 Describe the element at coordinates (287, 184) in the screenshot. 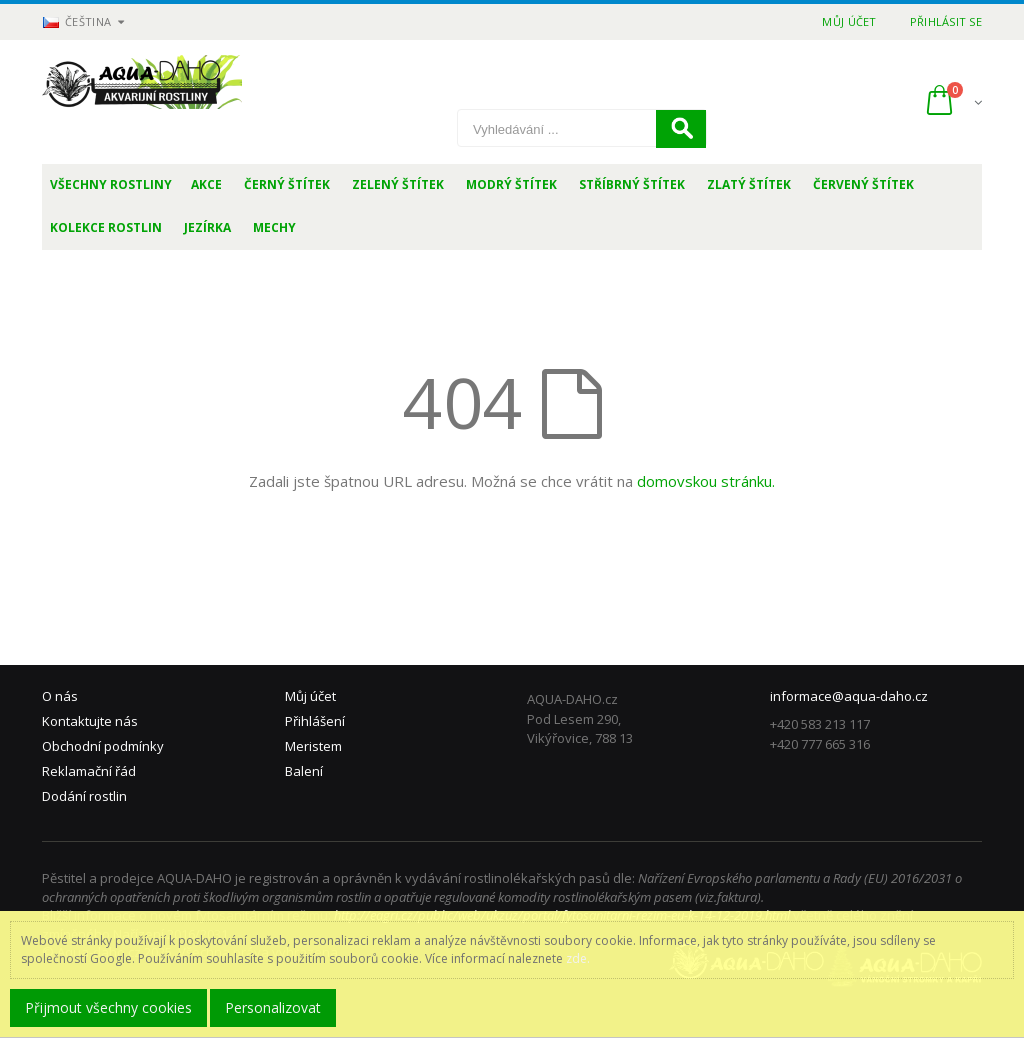

I see `Černý štítek` at that location.